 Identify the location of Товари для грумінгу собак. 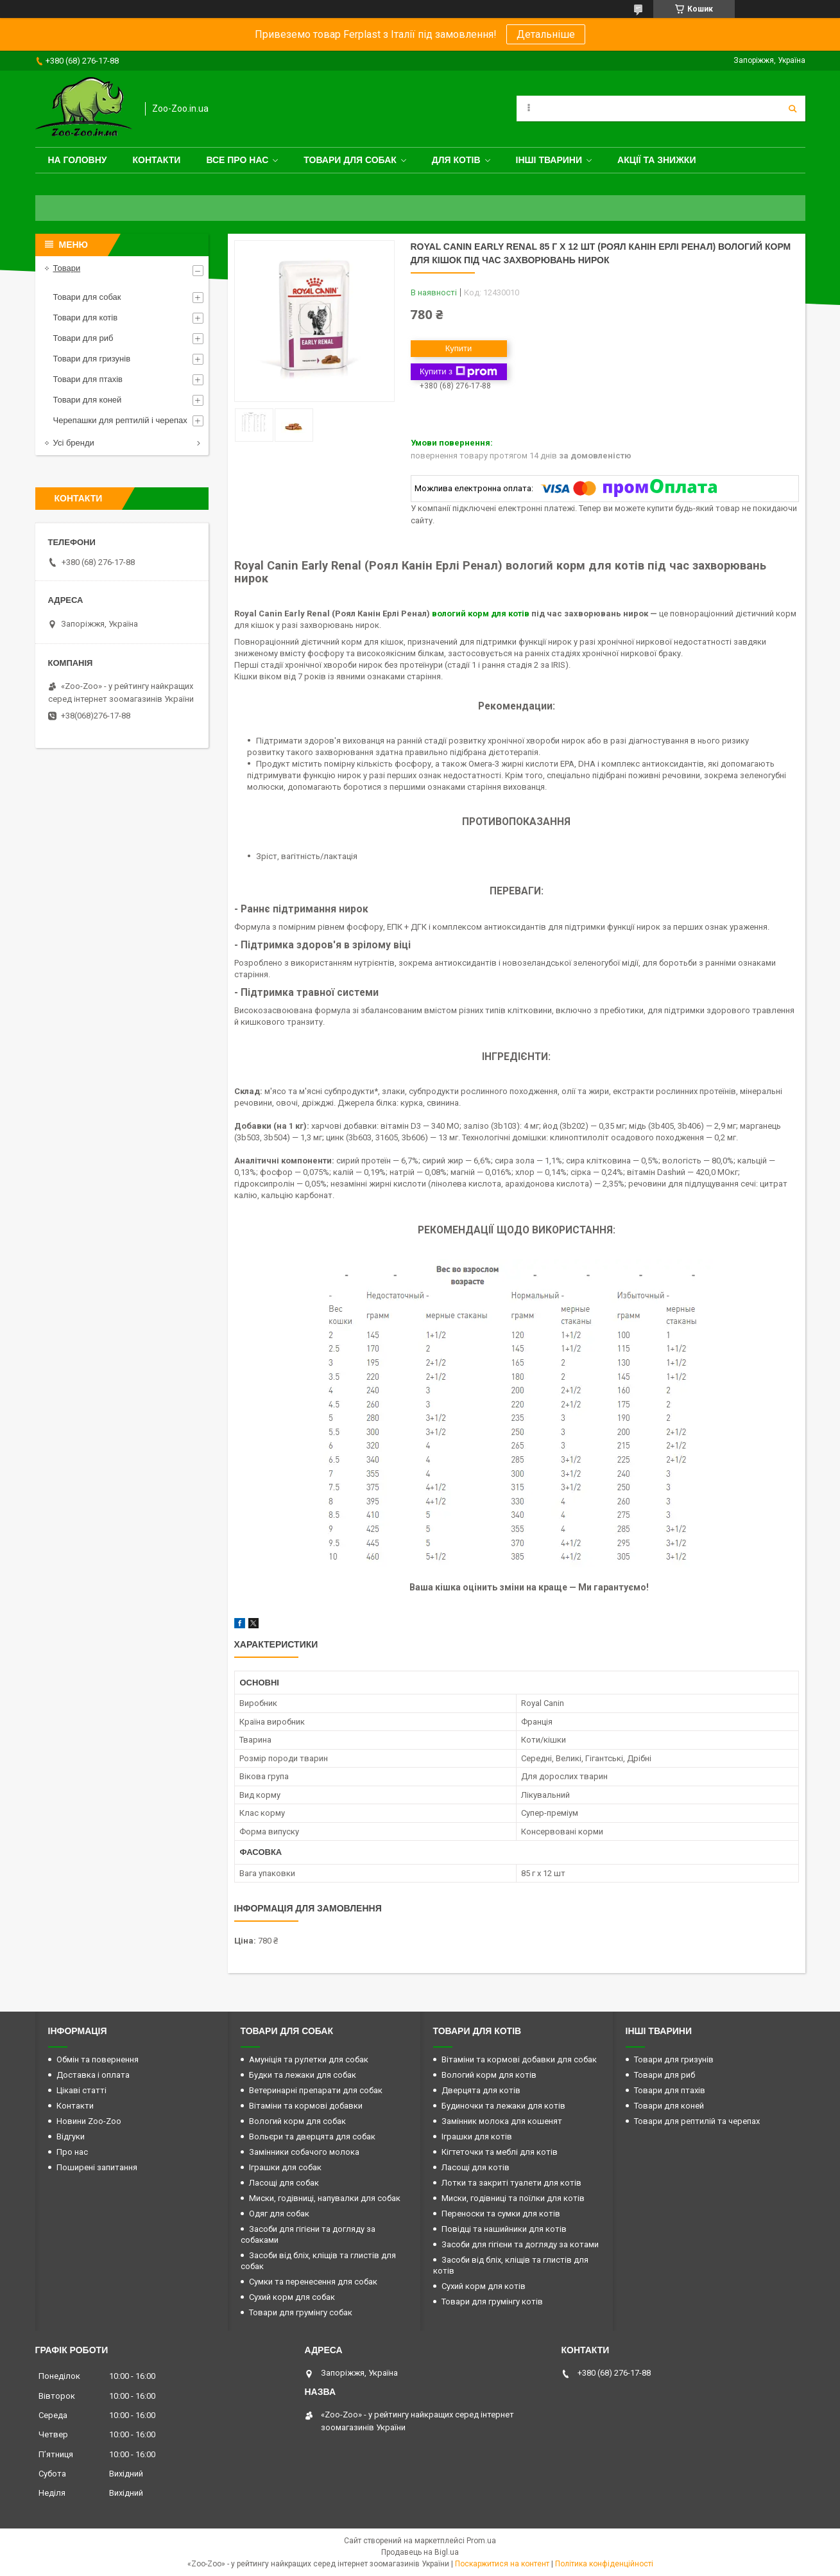
(300, 2312).